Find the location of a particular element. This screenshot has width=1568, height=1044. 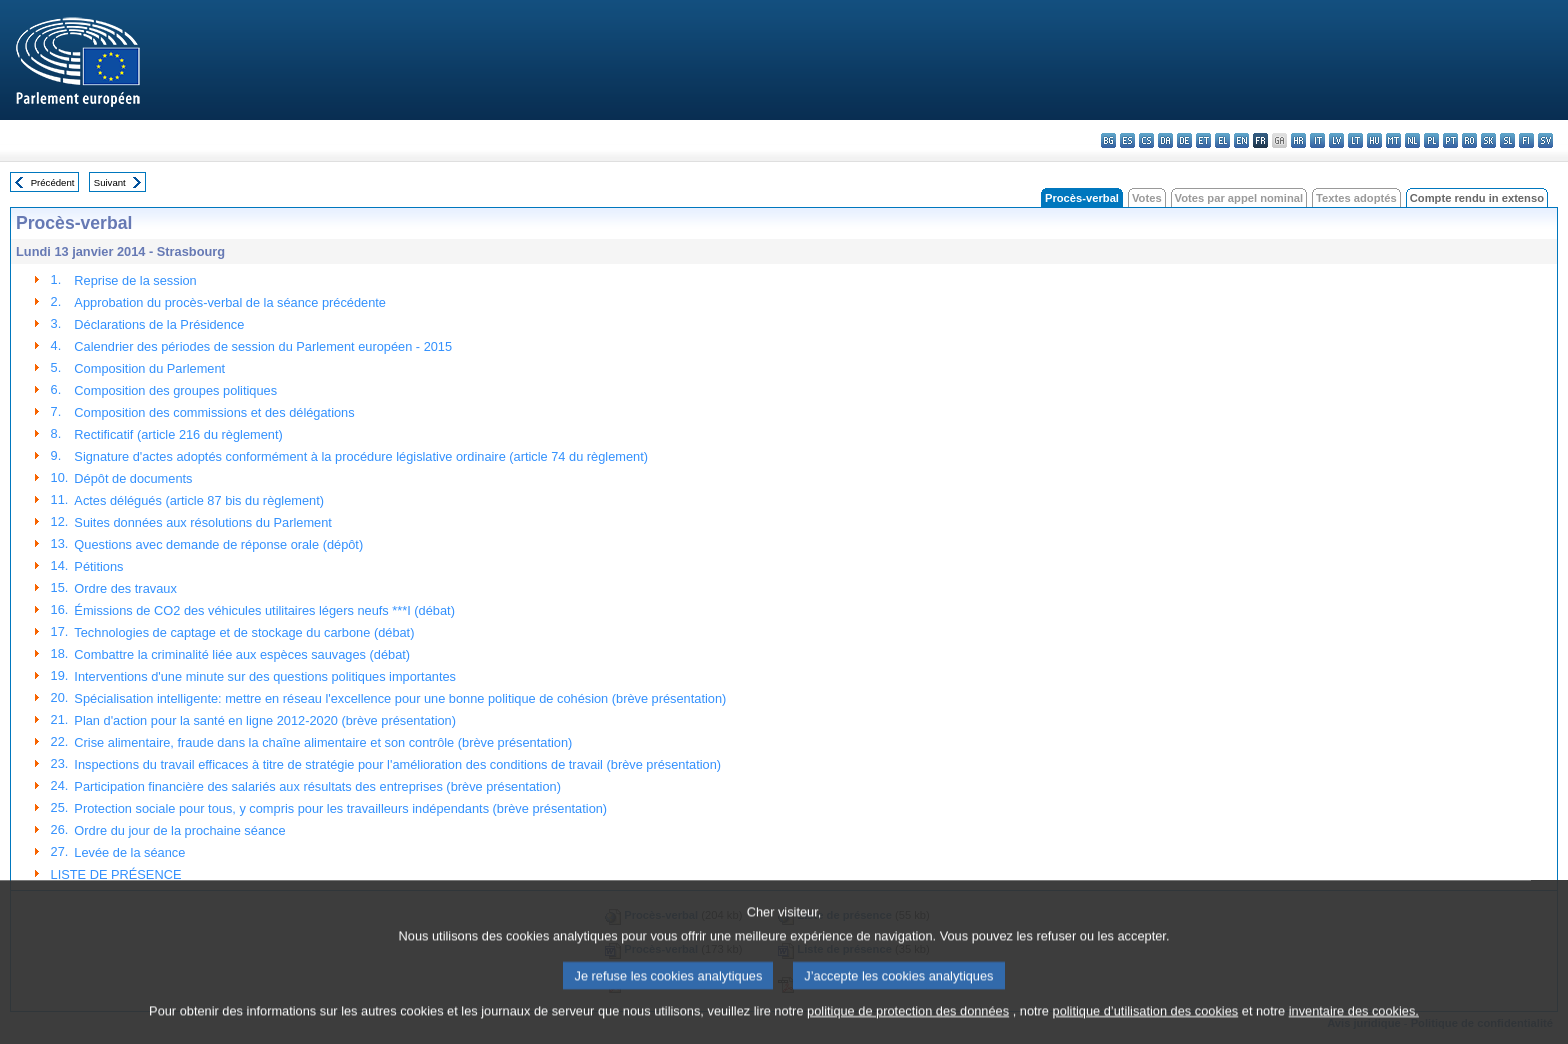

inventaire des cookies. is located at coordinates (1354, 1028).